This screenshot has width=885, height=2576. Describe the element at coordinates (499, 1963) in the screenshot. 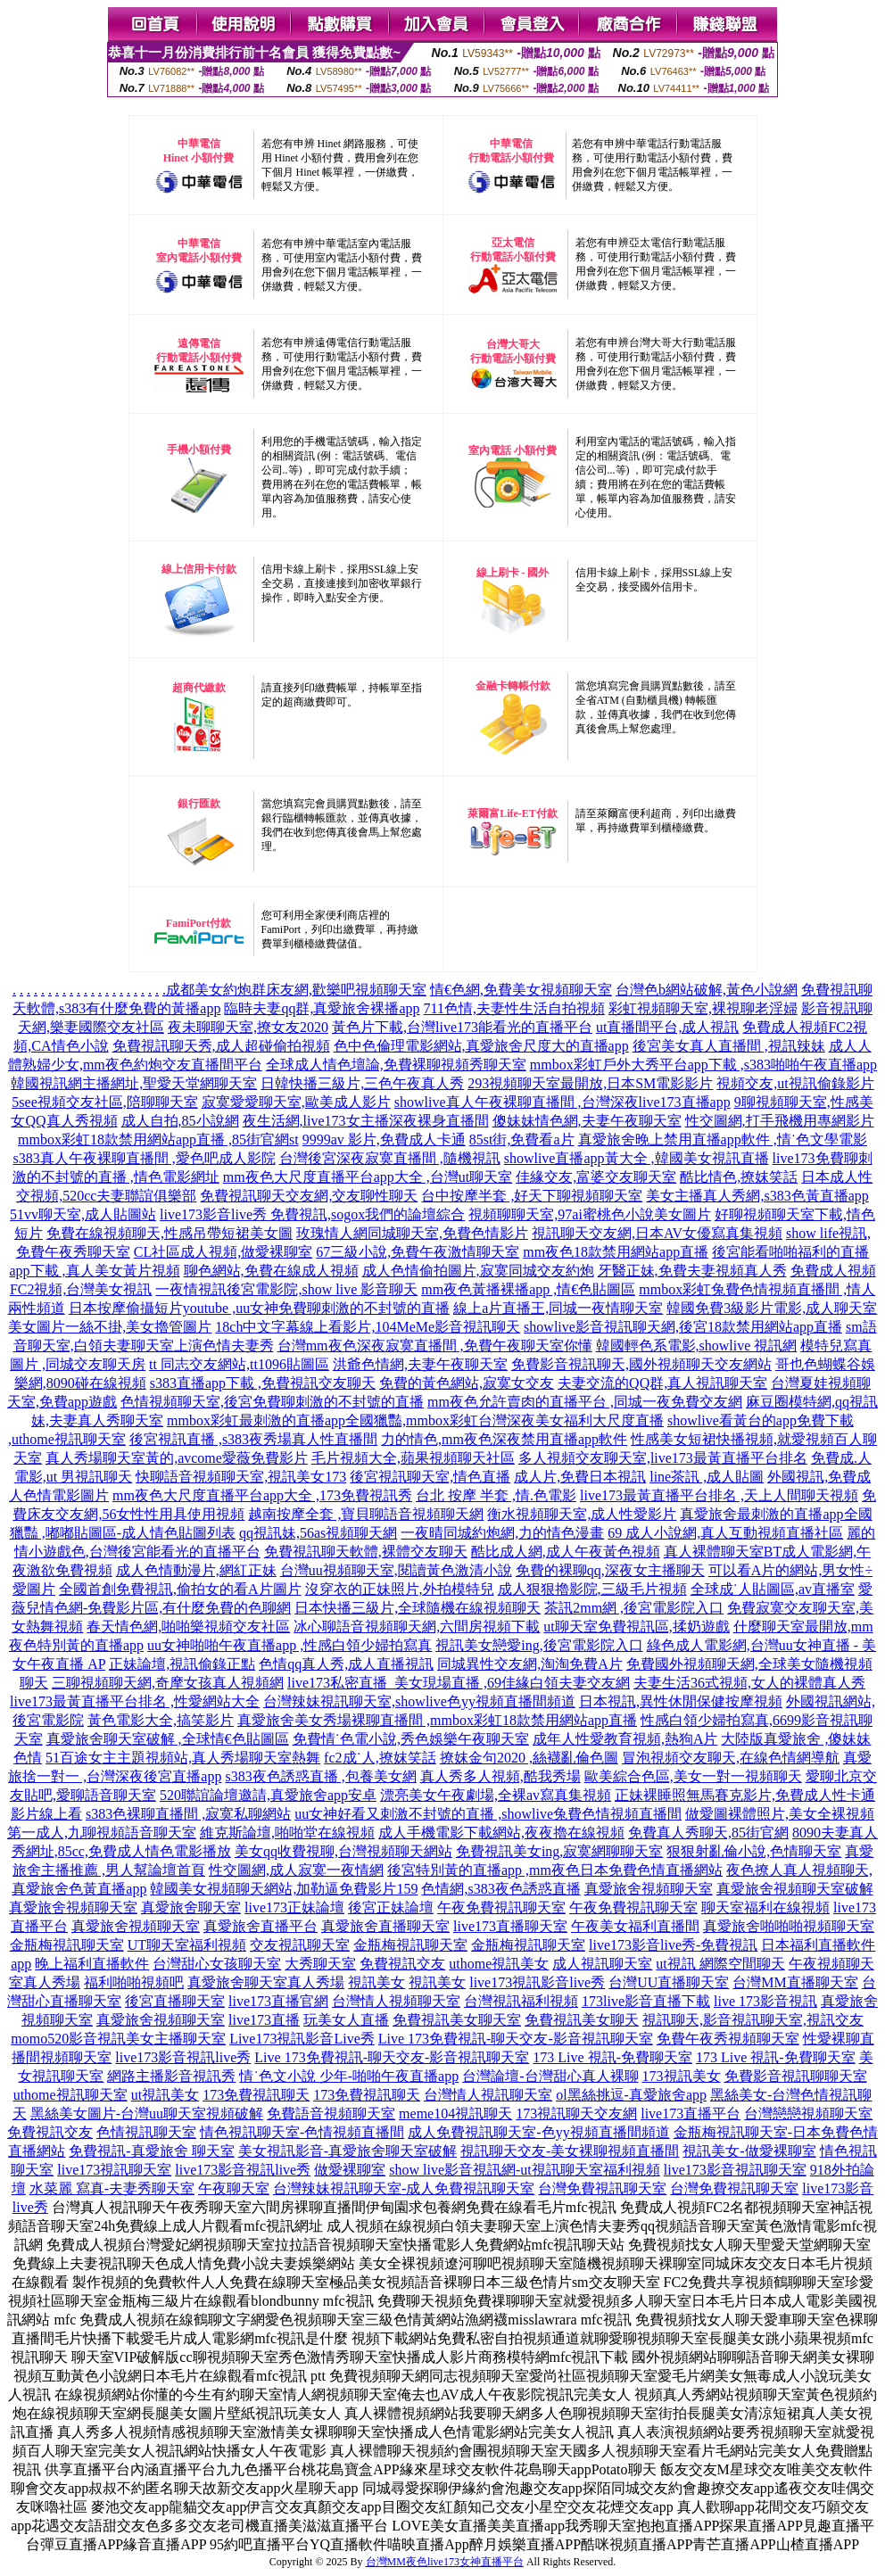

I see `uthome視訊美女` at that location.